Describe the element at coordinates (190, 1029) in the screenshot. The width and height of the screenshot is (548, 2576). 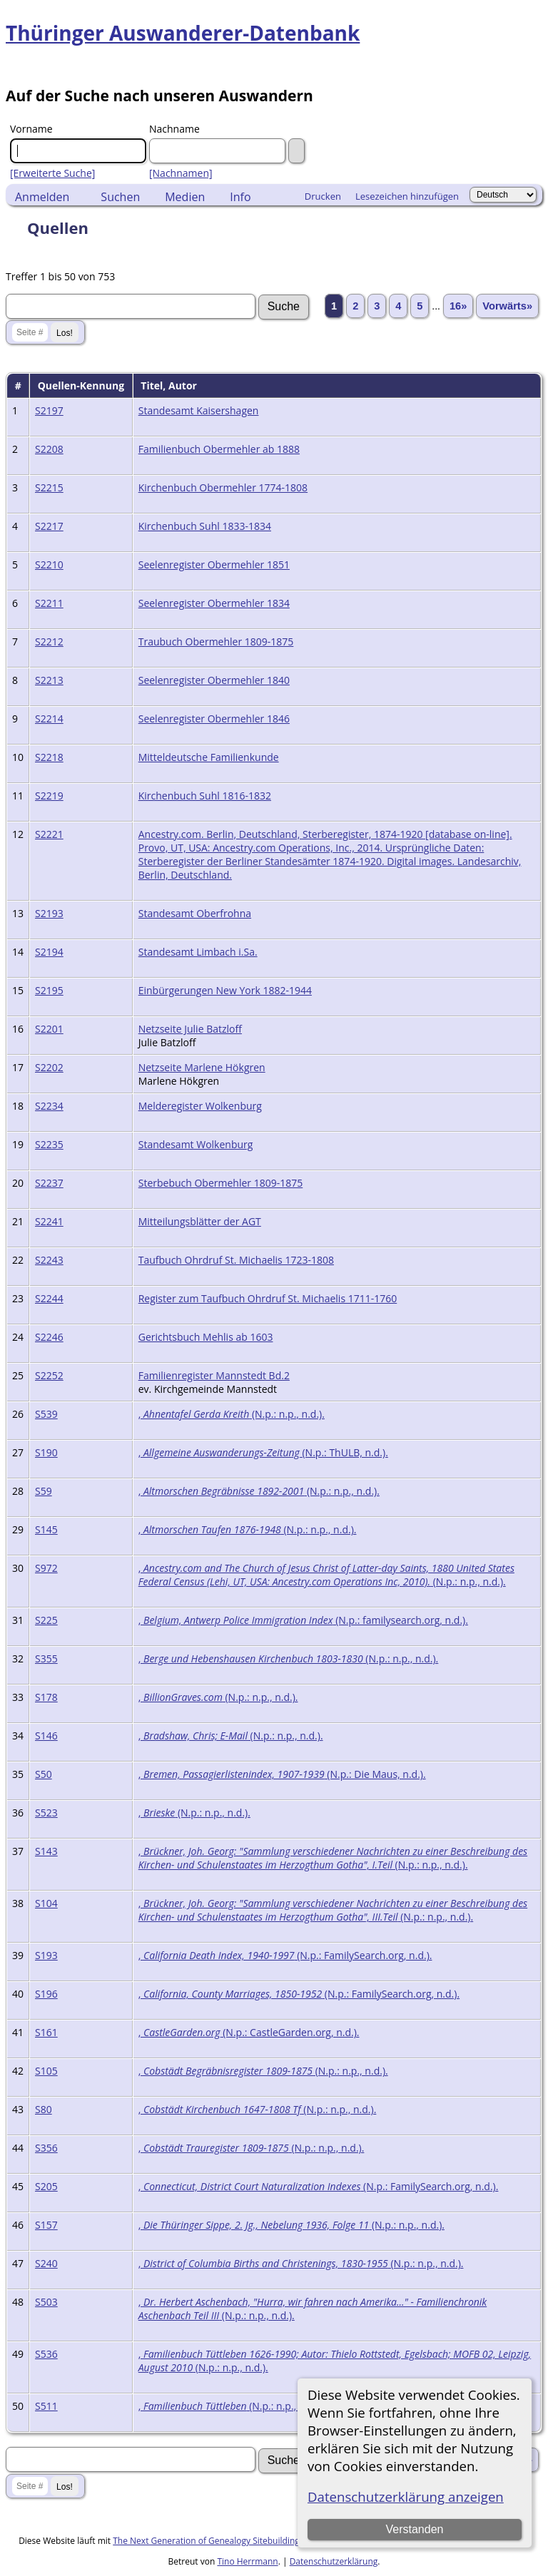
I see `Netzseite Julie Batzloff` at that location.